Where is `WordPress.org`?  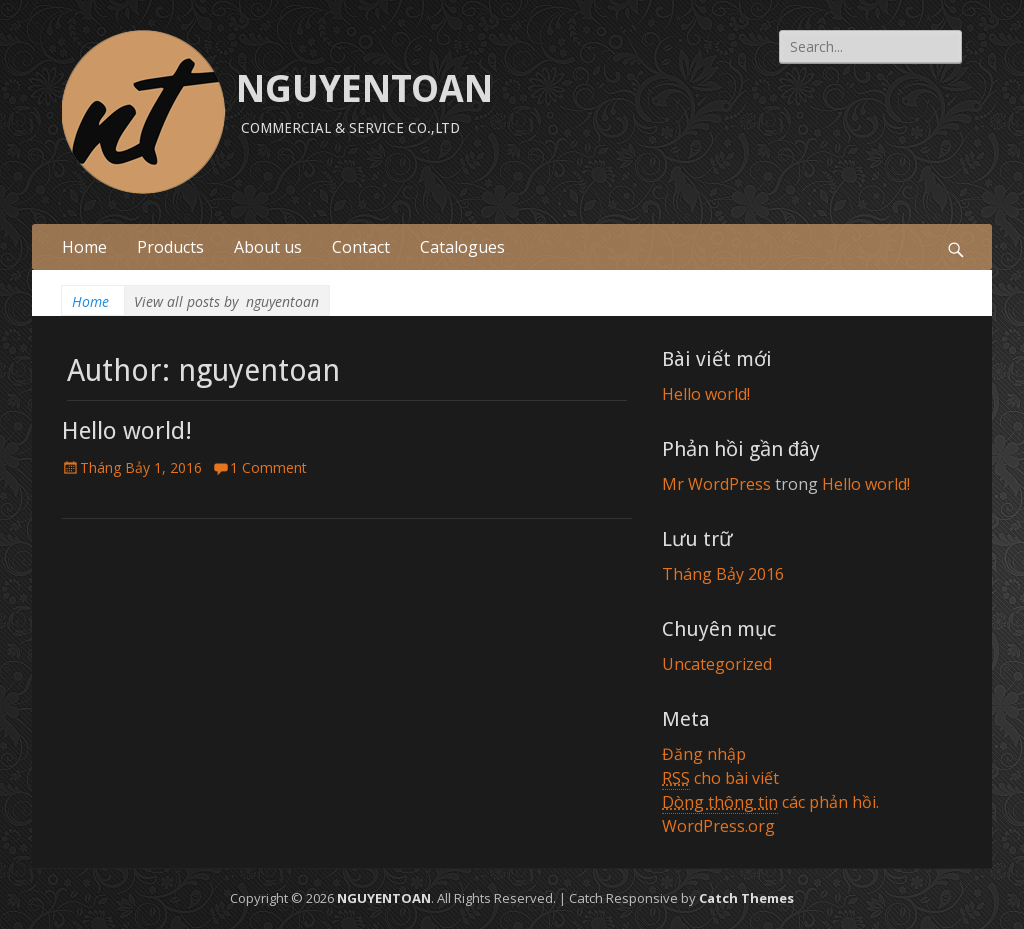 WordPress.org is located at coordinates (718, 826).